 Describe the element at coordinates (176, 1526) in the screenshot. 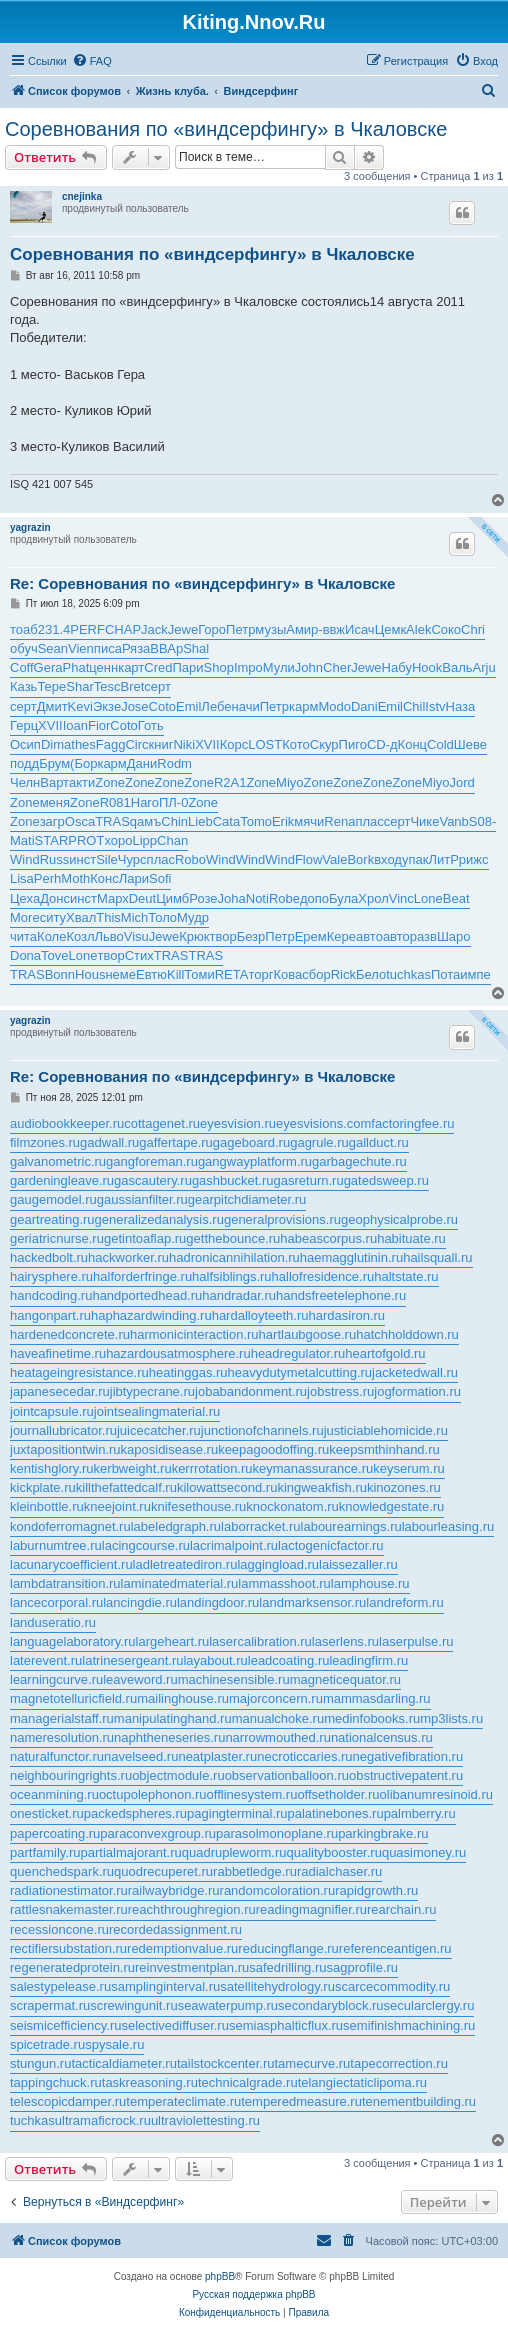

I see `labeledgraph.ru` at that location.